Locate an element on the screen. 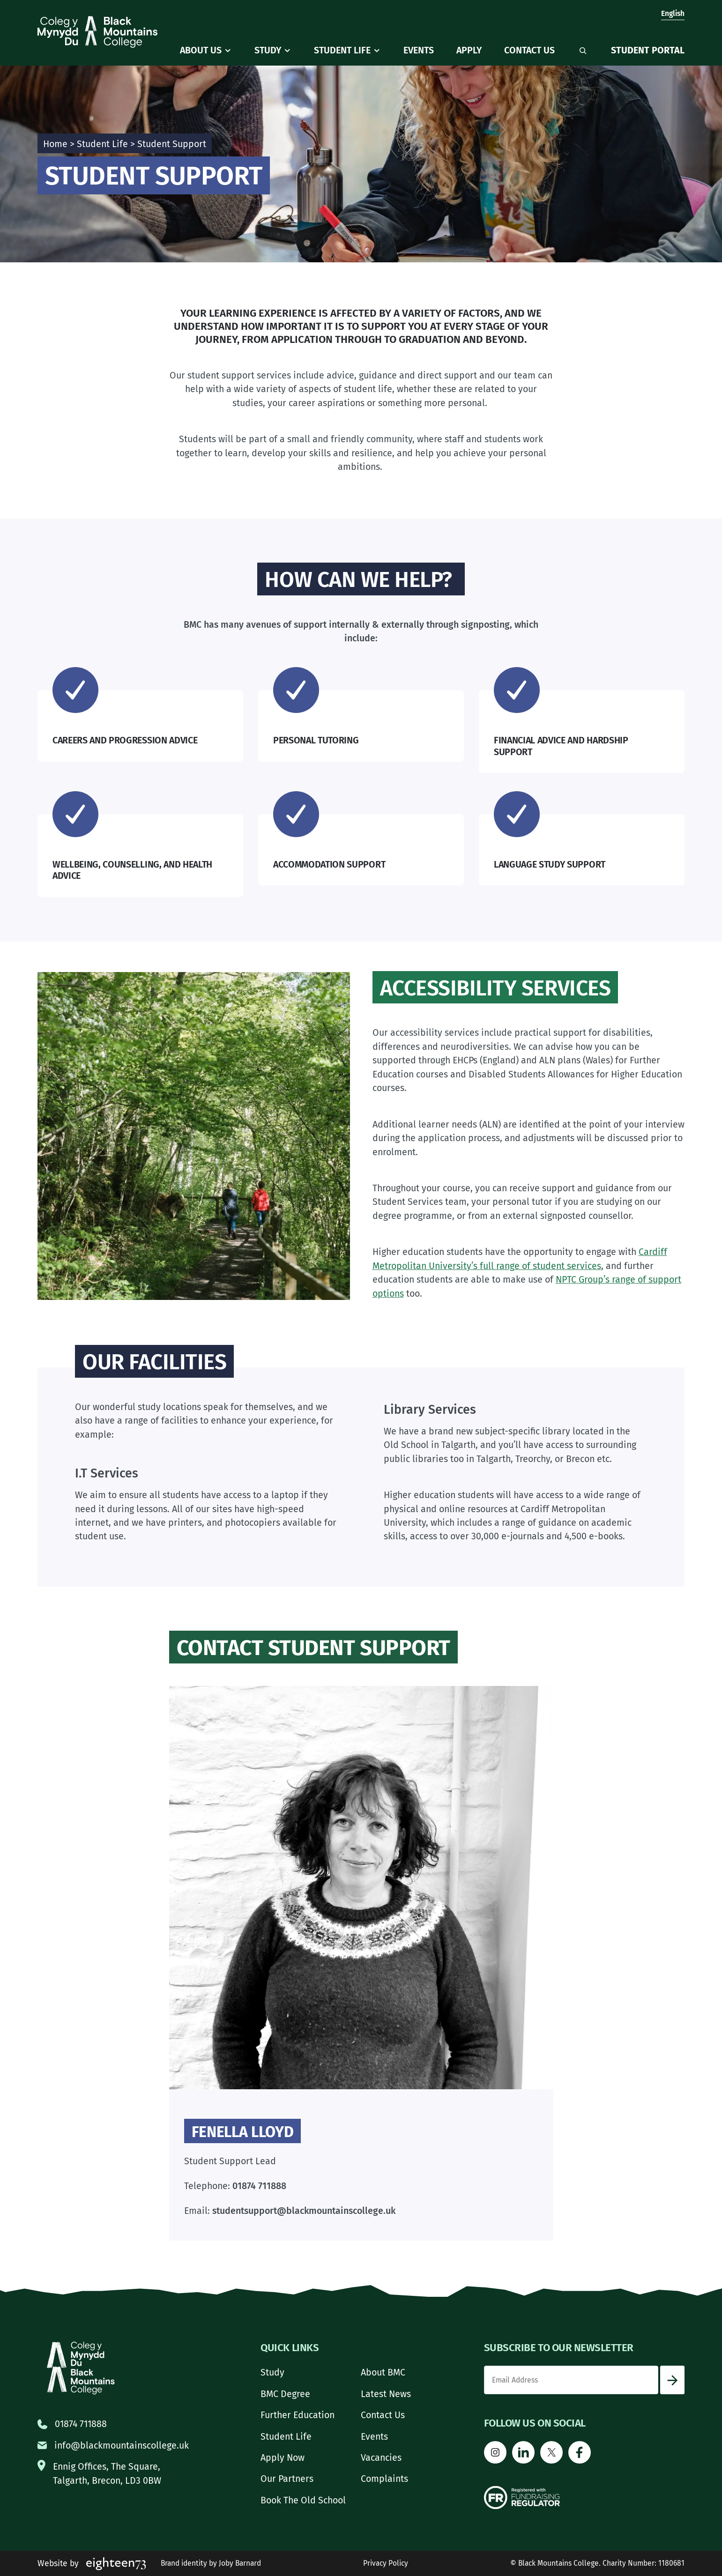  Student Life is located at coordinates (102, 144).